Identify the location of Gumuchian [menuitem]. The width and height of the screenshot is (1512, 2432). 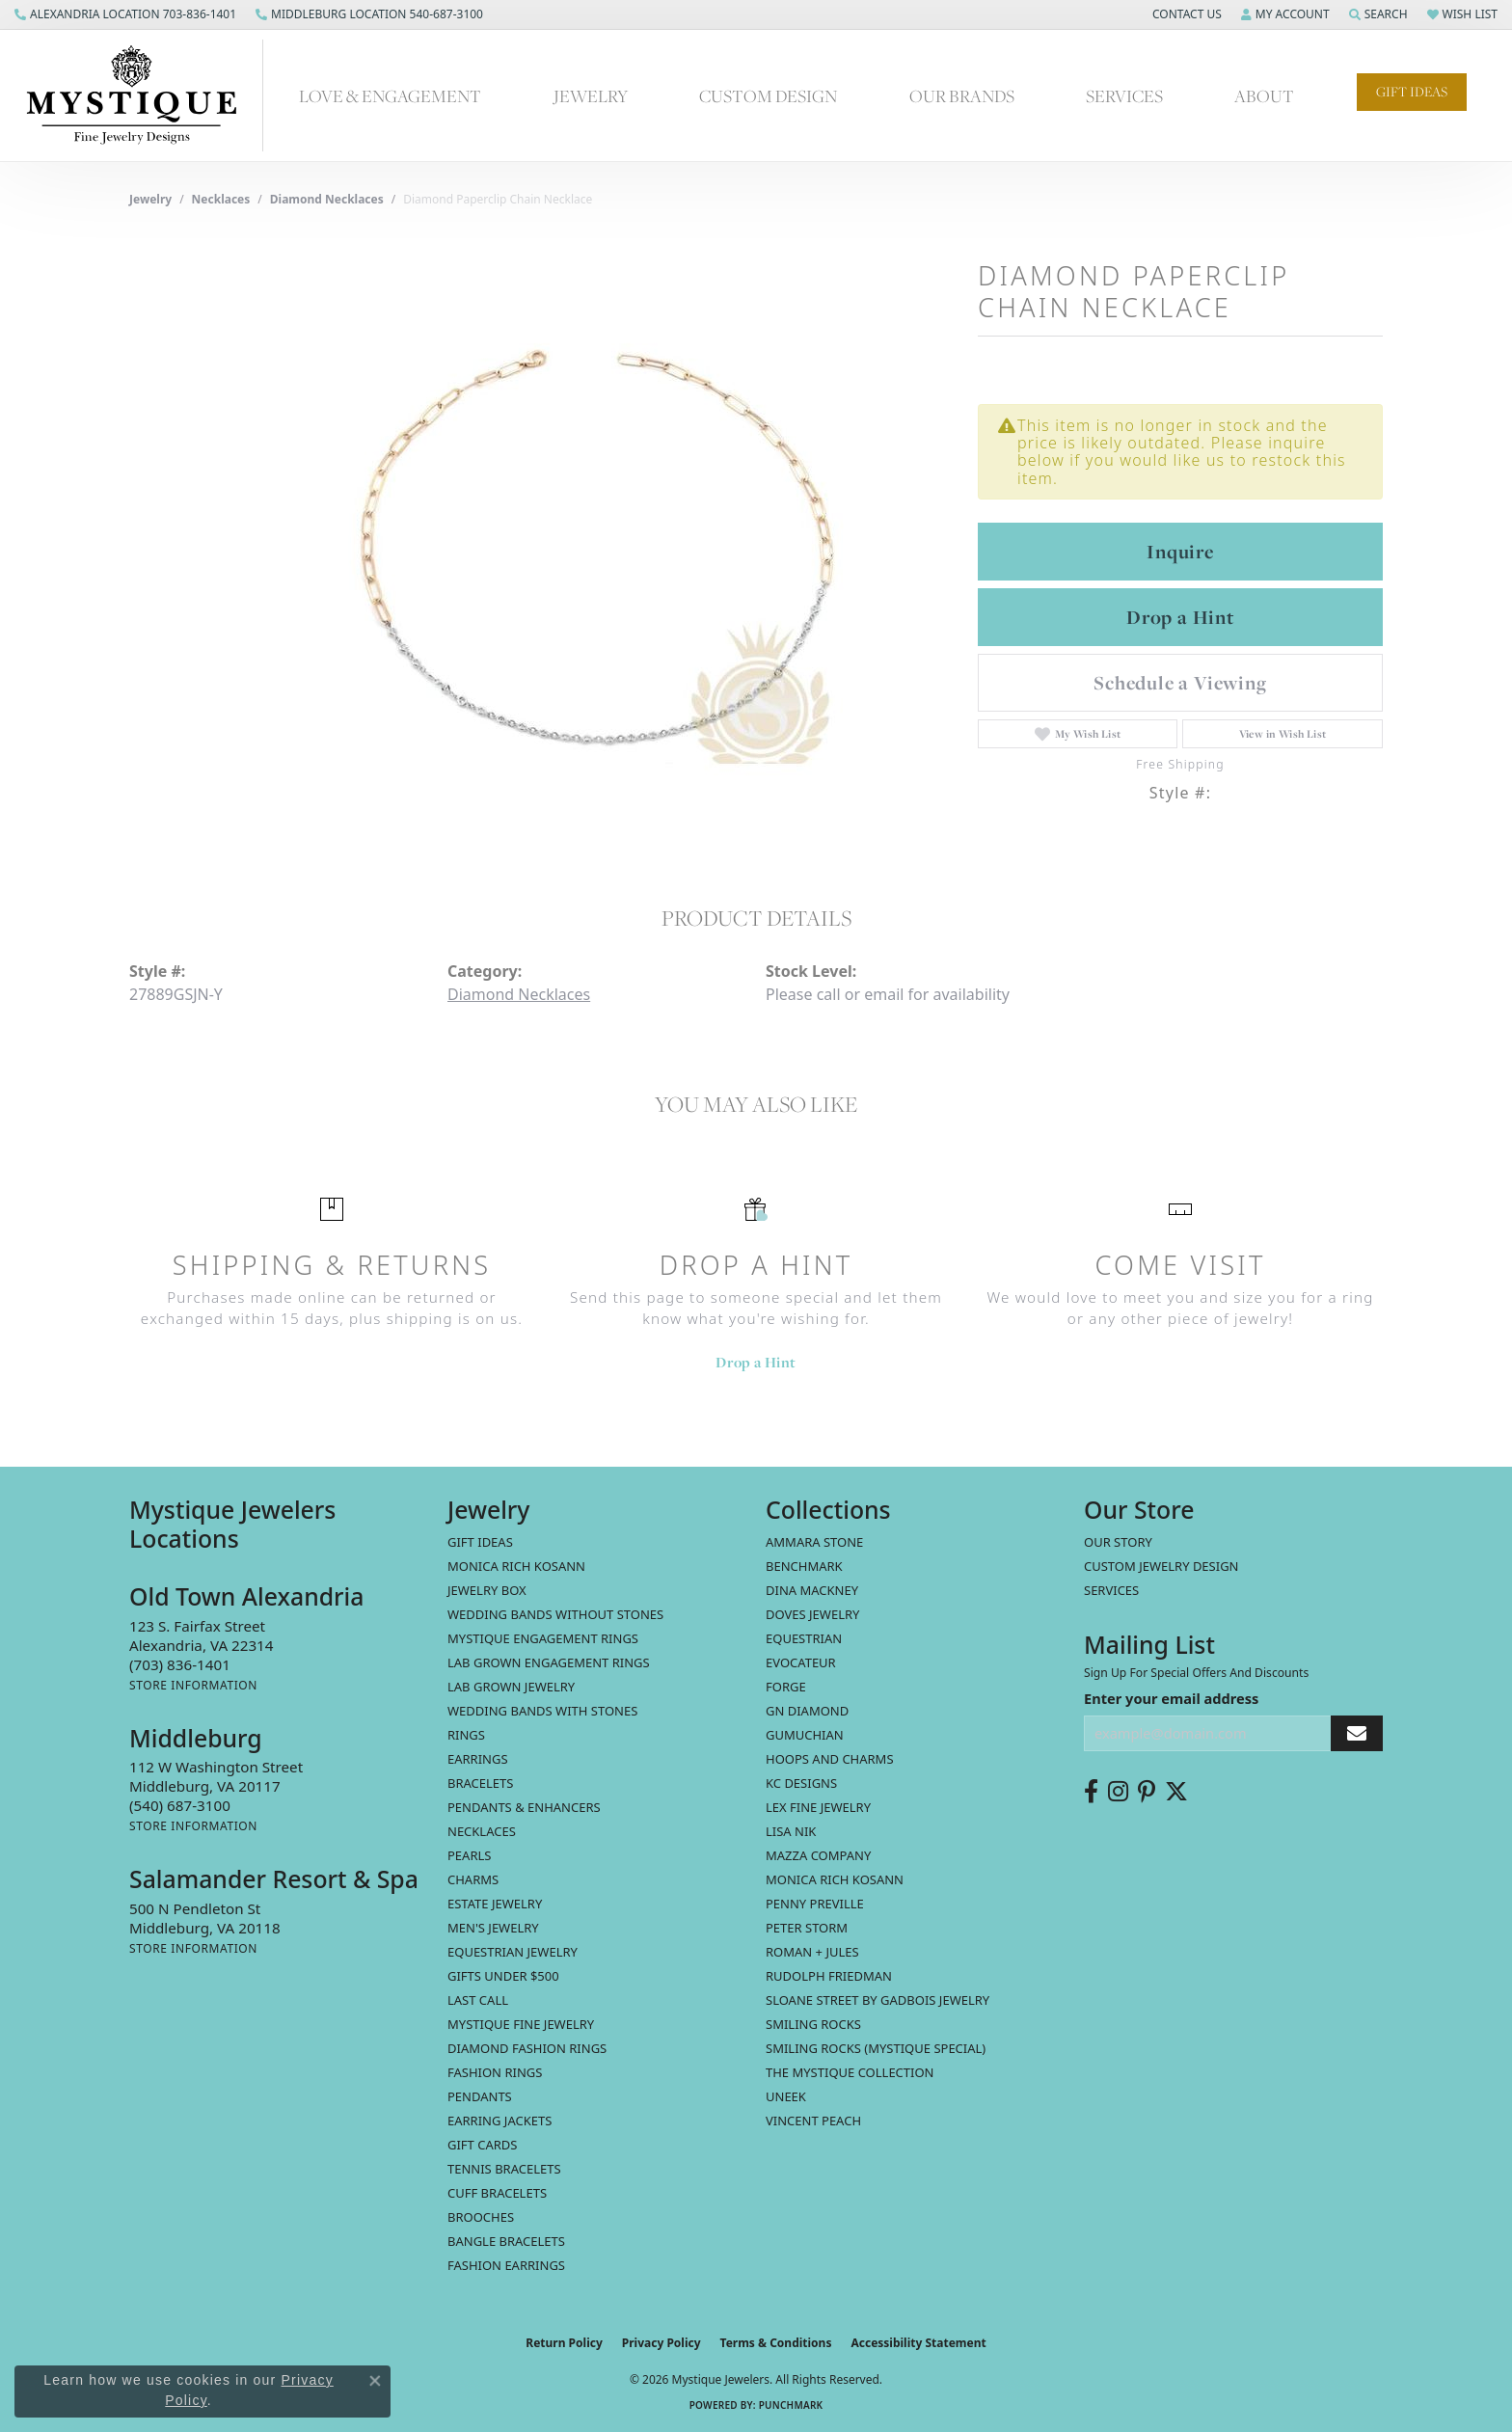
(805, 1734).